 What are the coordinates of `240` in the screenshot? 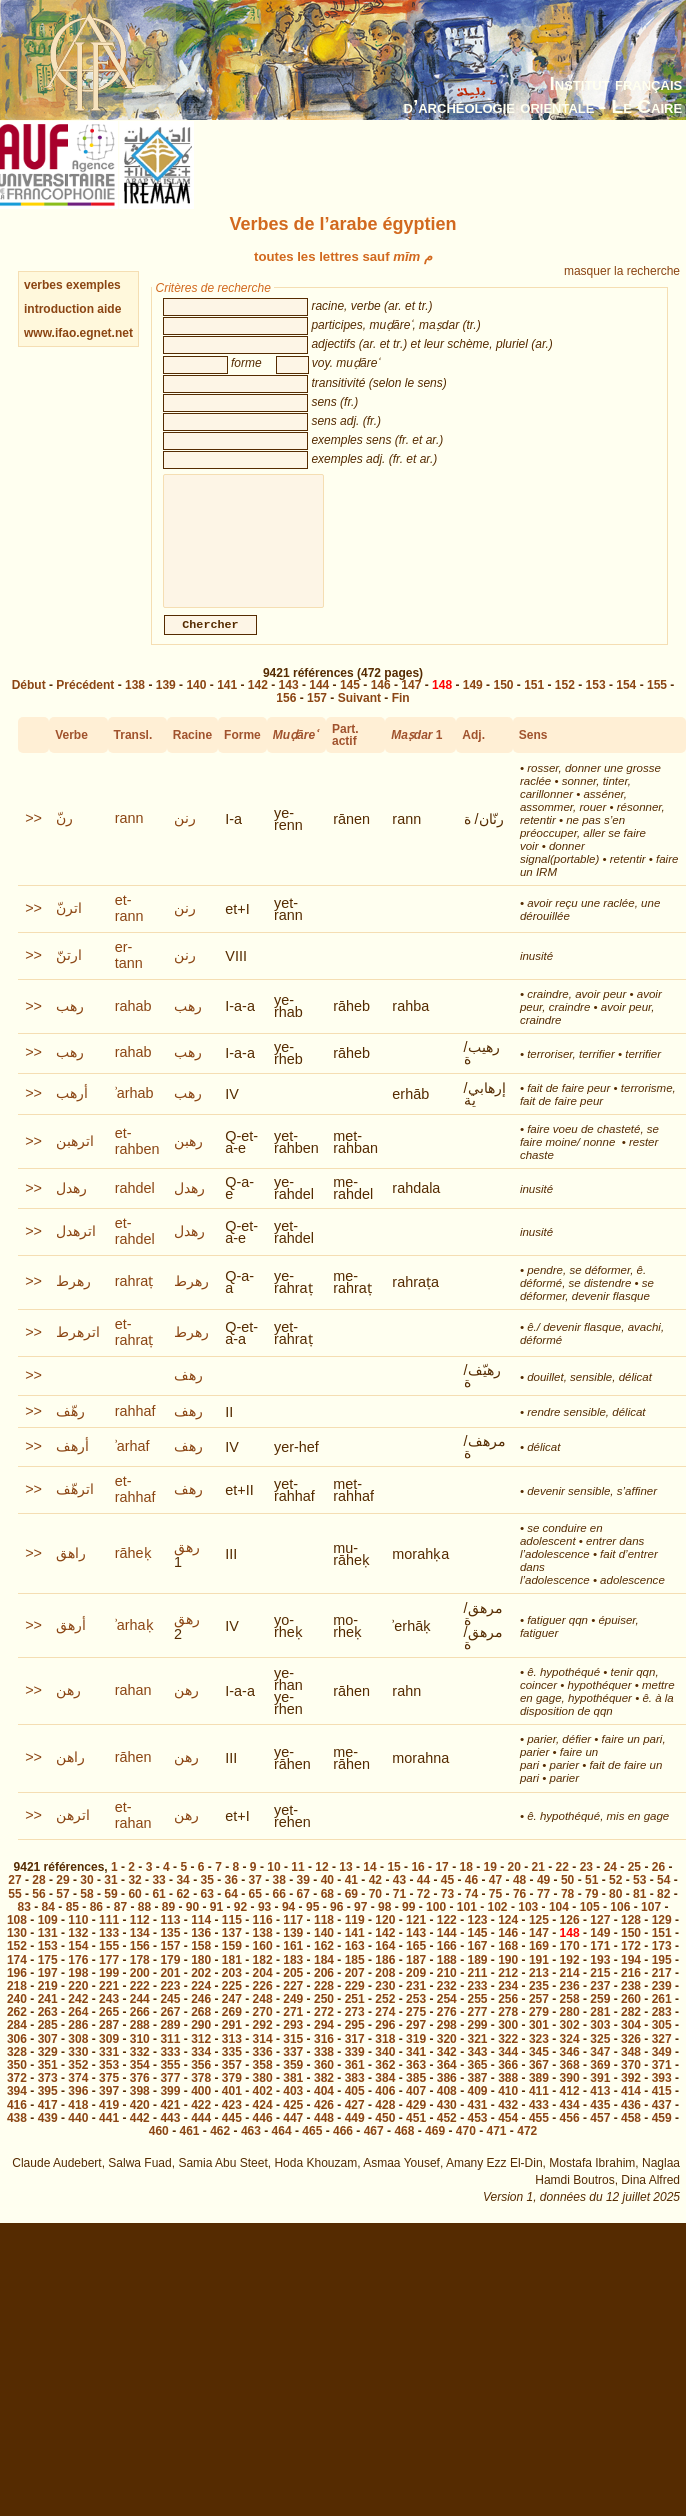 It's located at (17, 2019).